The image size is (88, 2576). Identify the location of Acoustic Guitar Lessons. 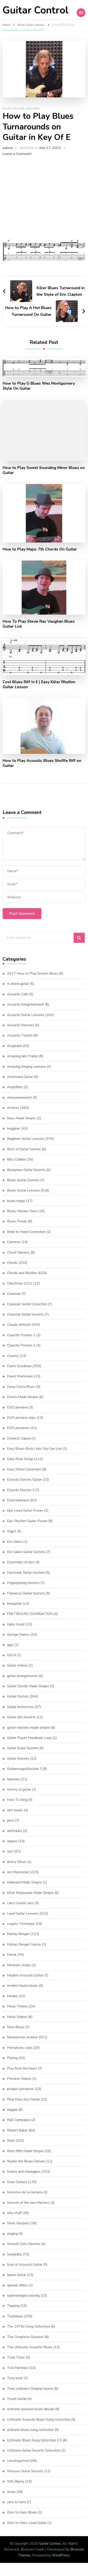
(25, 1015).